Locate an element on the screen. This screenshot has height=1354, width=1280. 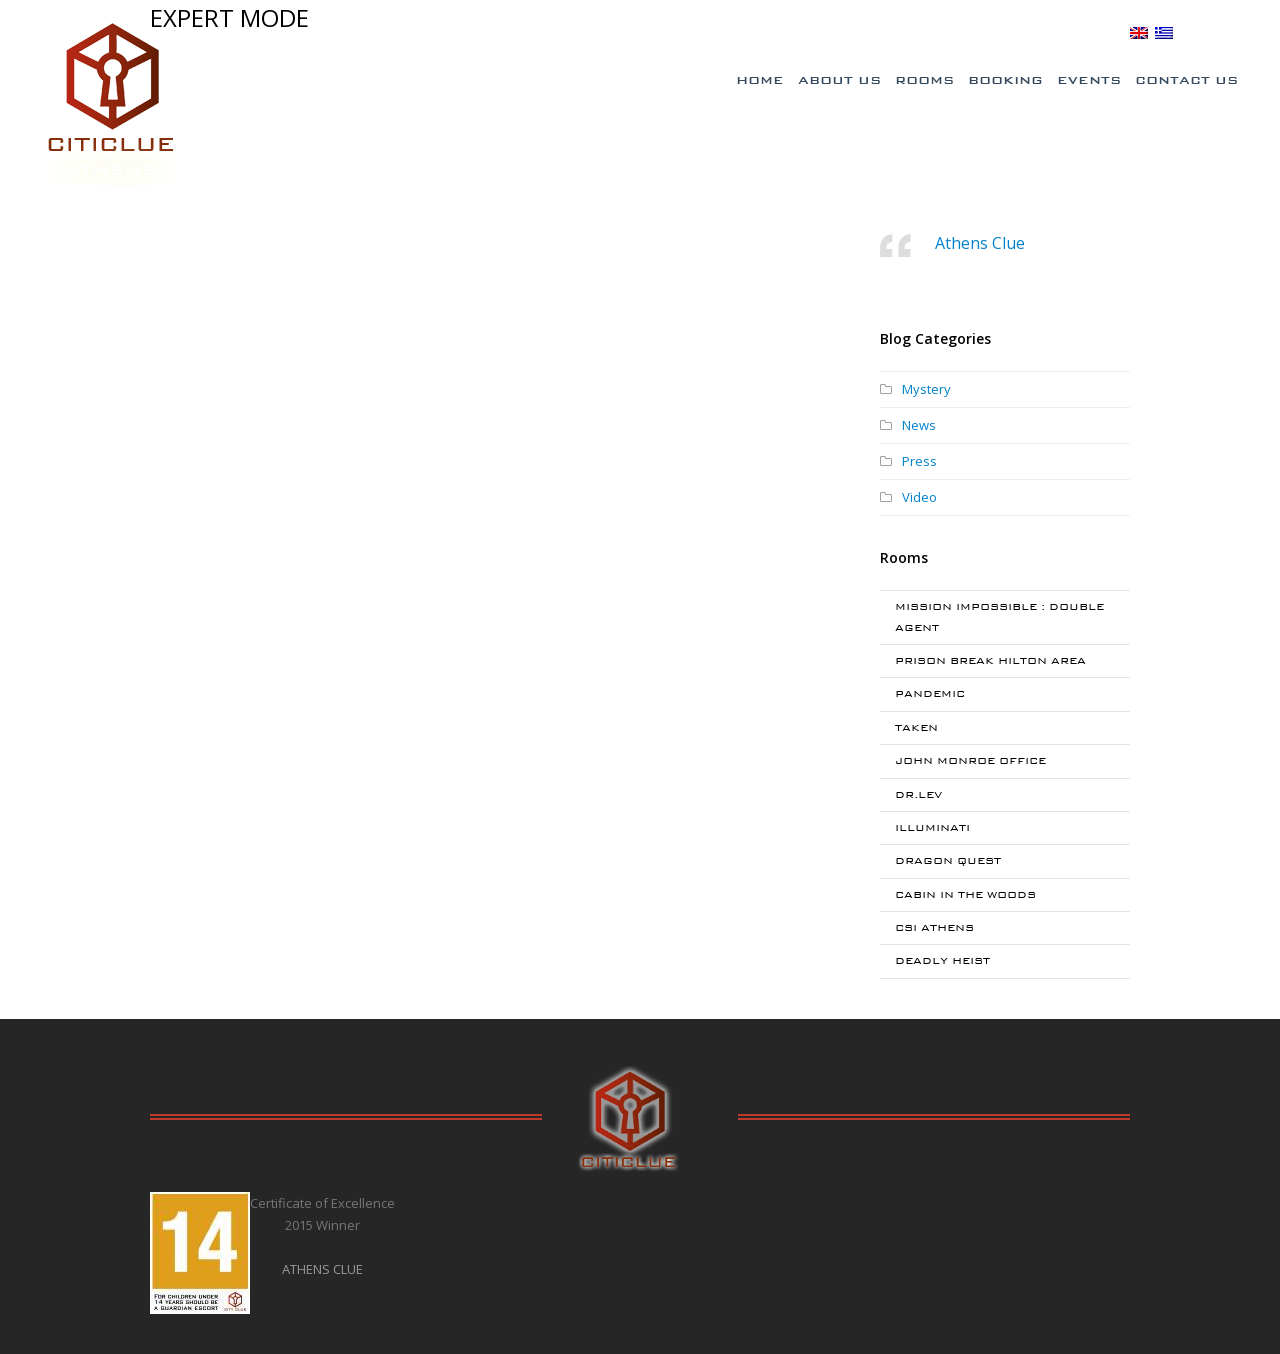
BLOG is located at coordinates (1101, 32).